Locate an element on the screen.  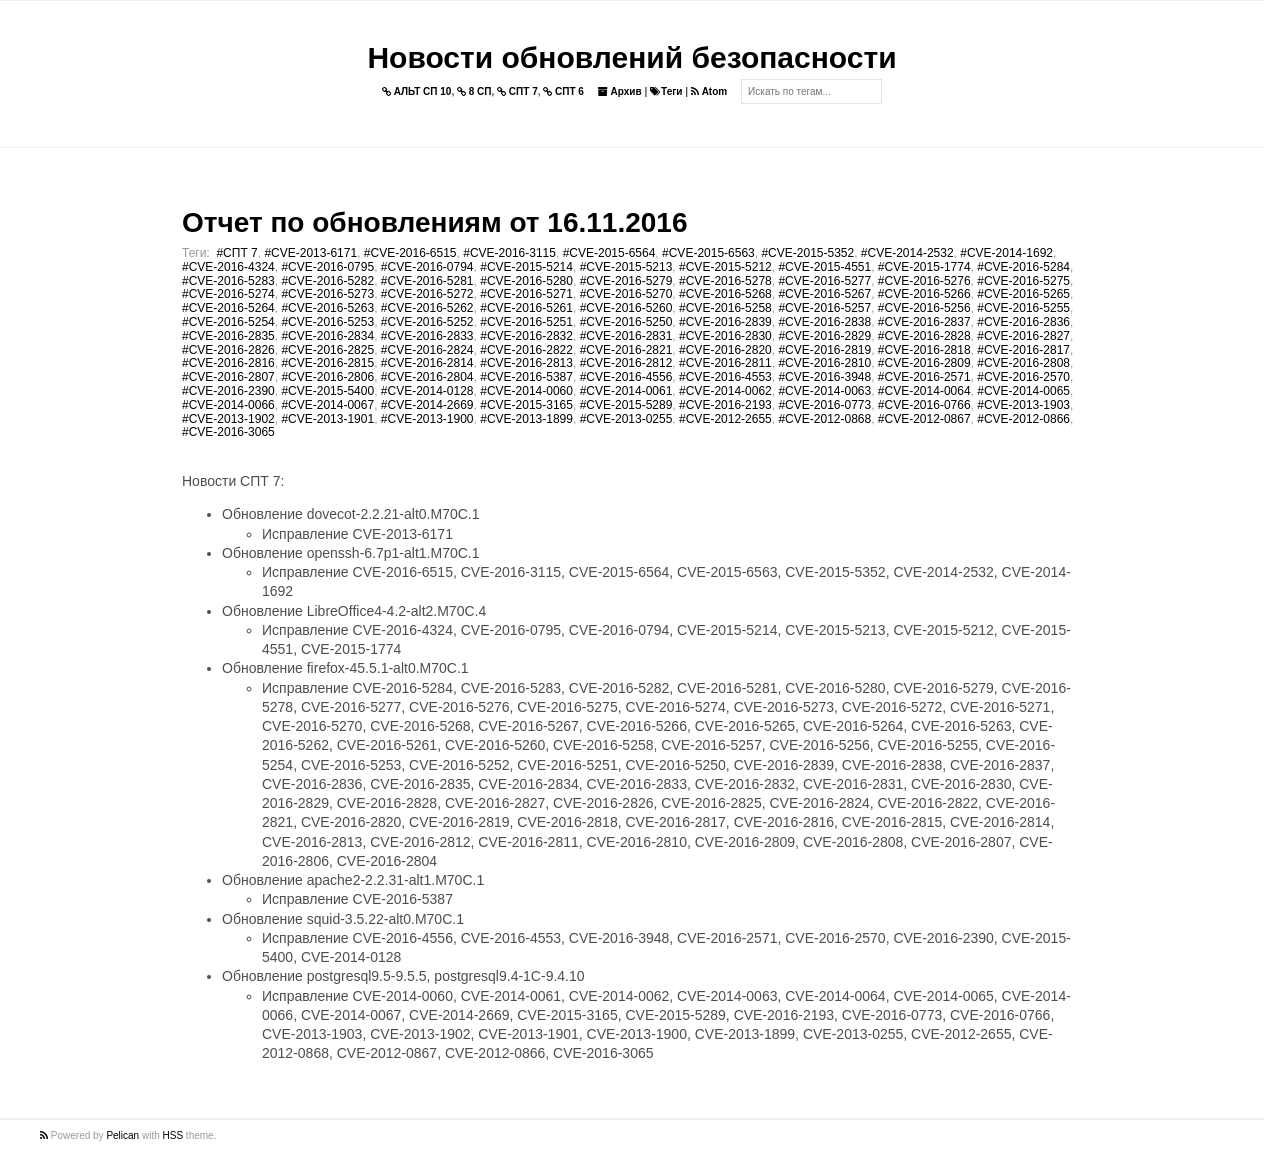
#CVE-2016-5258 is located at coordinates (725, 308).